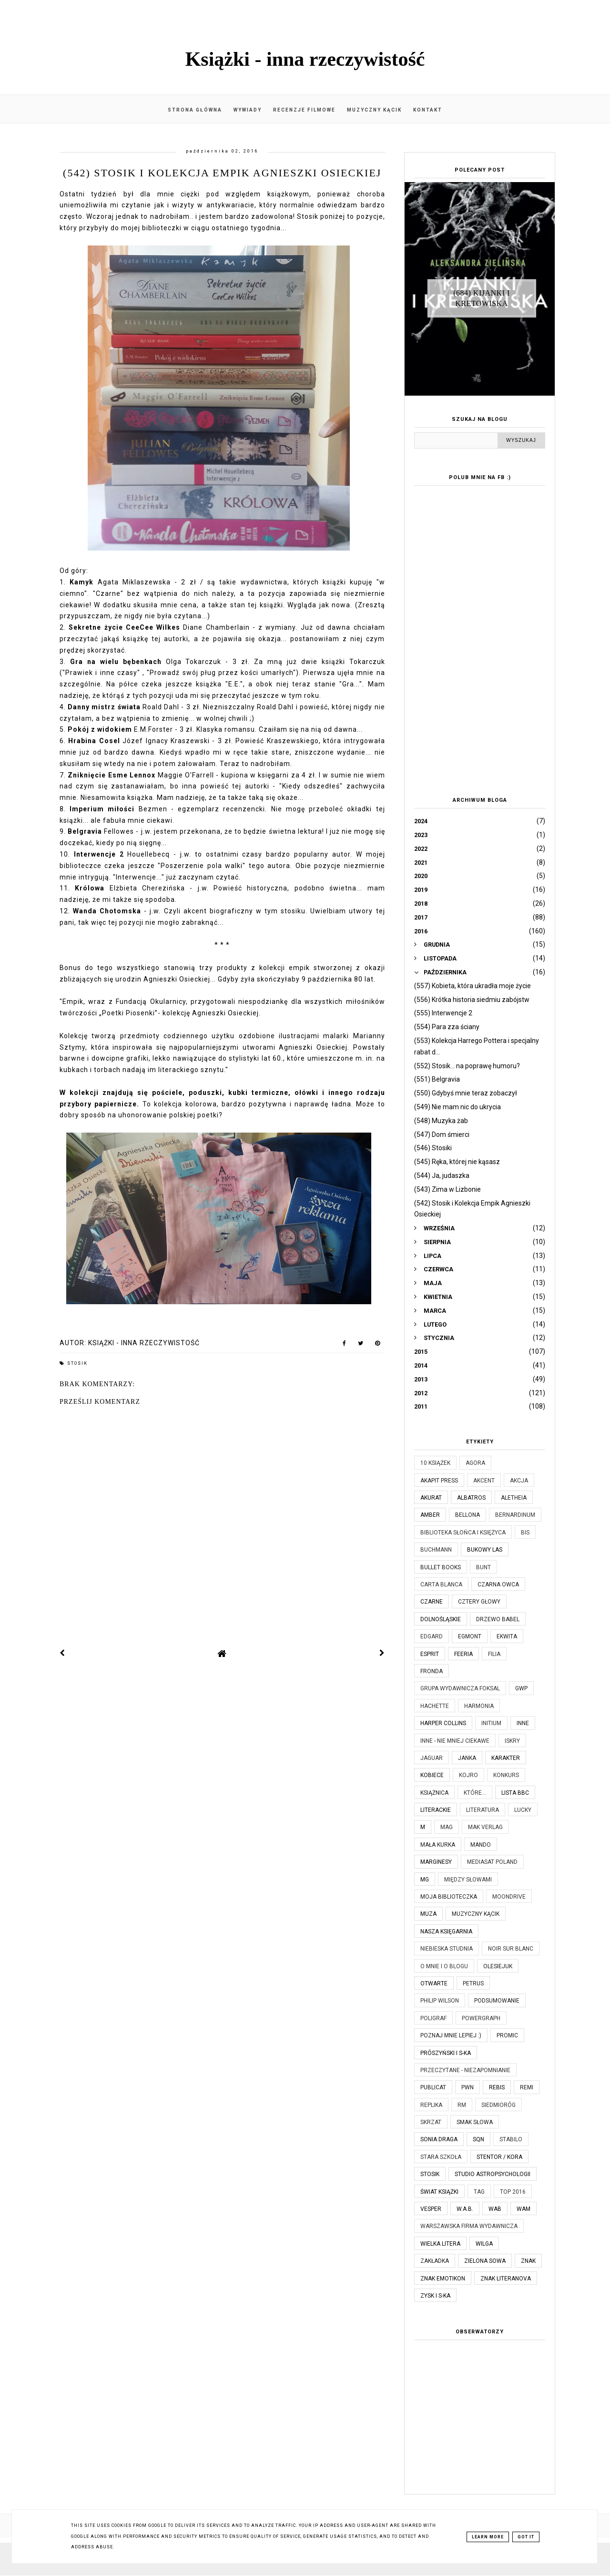 This screenshot has width=610, height=2576. Describe the element at coordinates (439, 1480) in the screenshot. I see `Akapit Press` at that location.